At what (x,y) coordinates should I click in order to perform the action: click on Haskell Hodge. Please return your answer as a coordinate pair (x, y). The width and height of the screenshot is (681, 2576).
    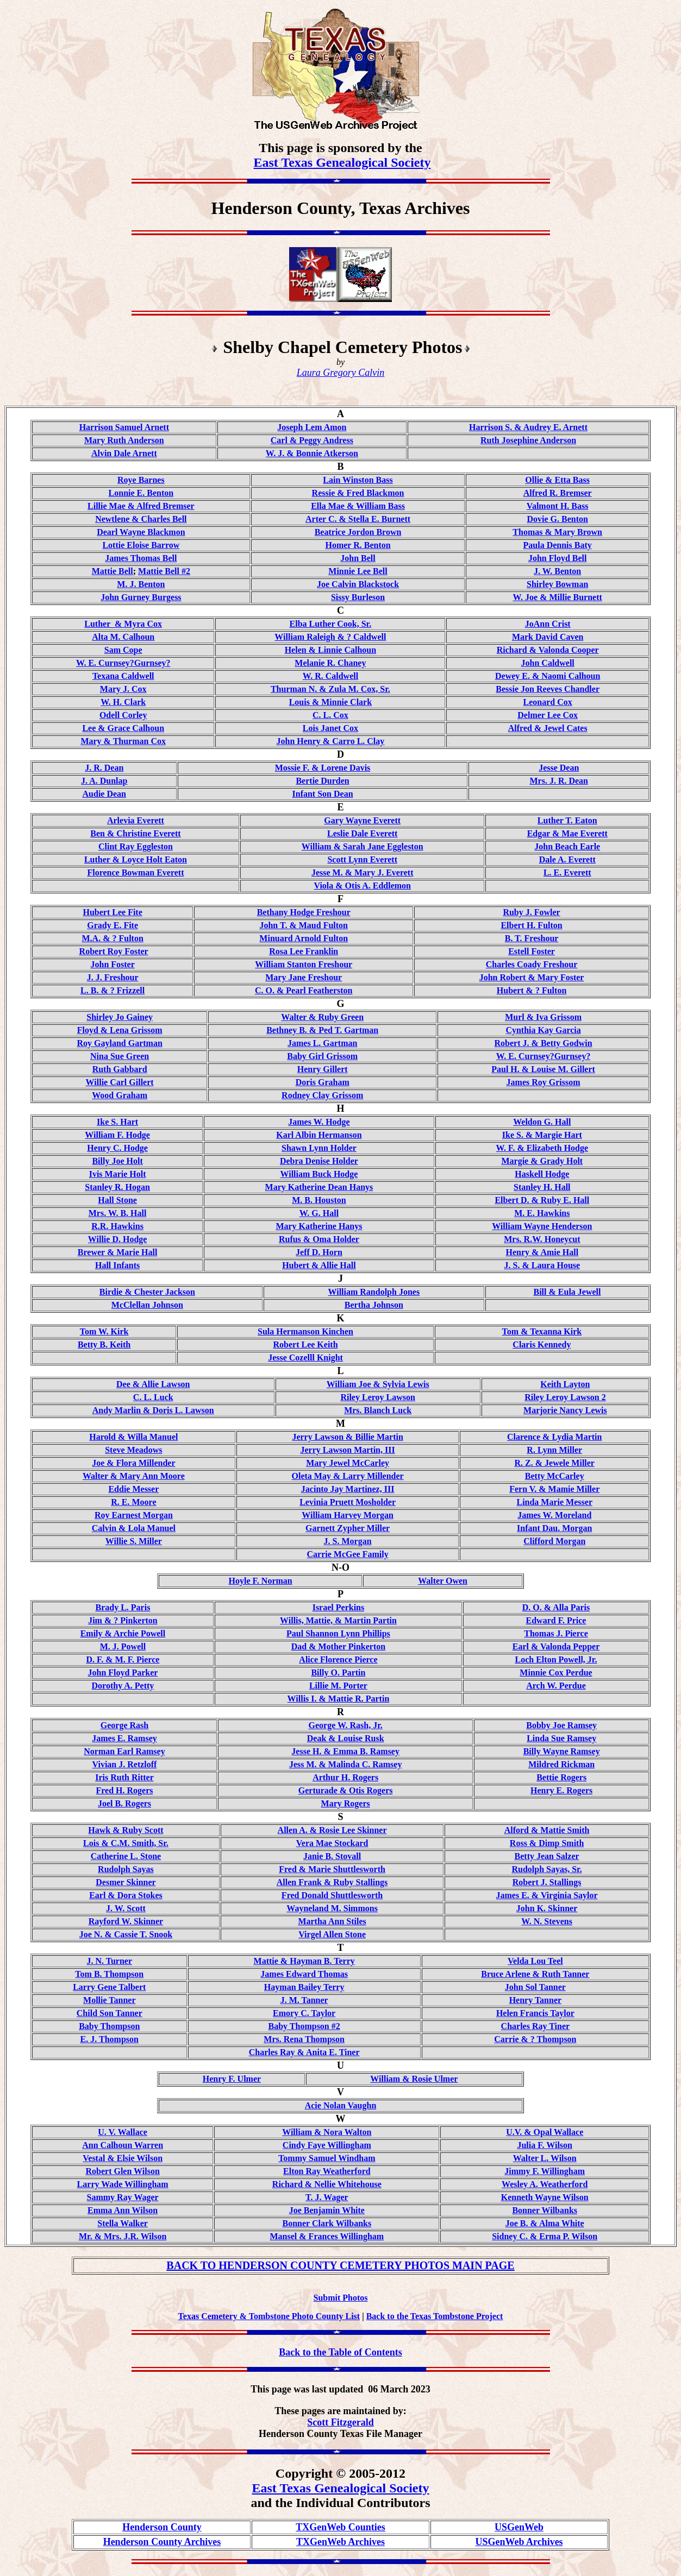
    Looking at the image, I should click on (542, 1174).